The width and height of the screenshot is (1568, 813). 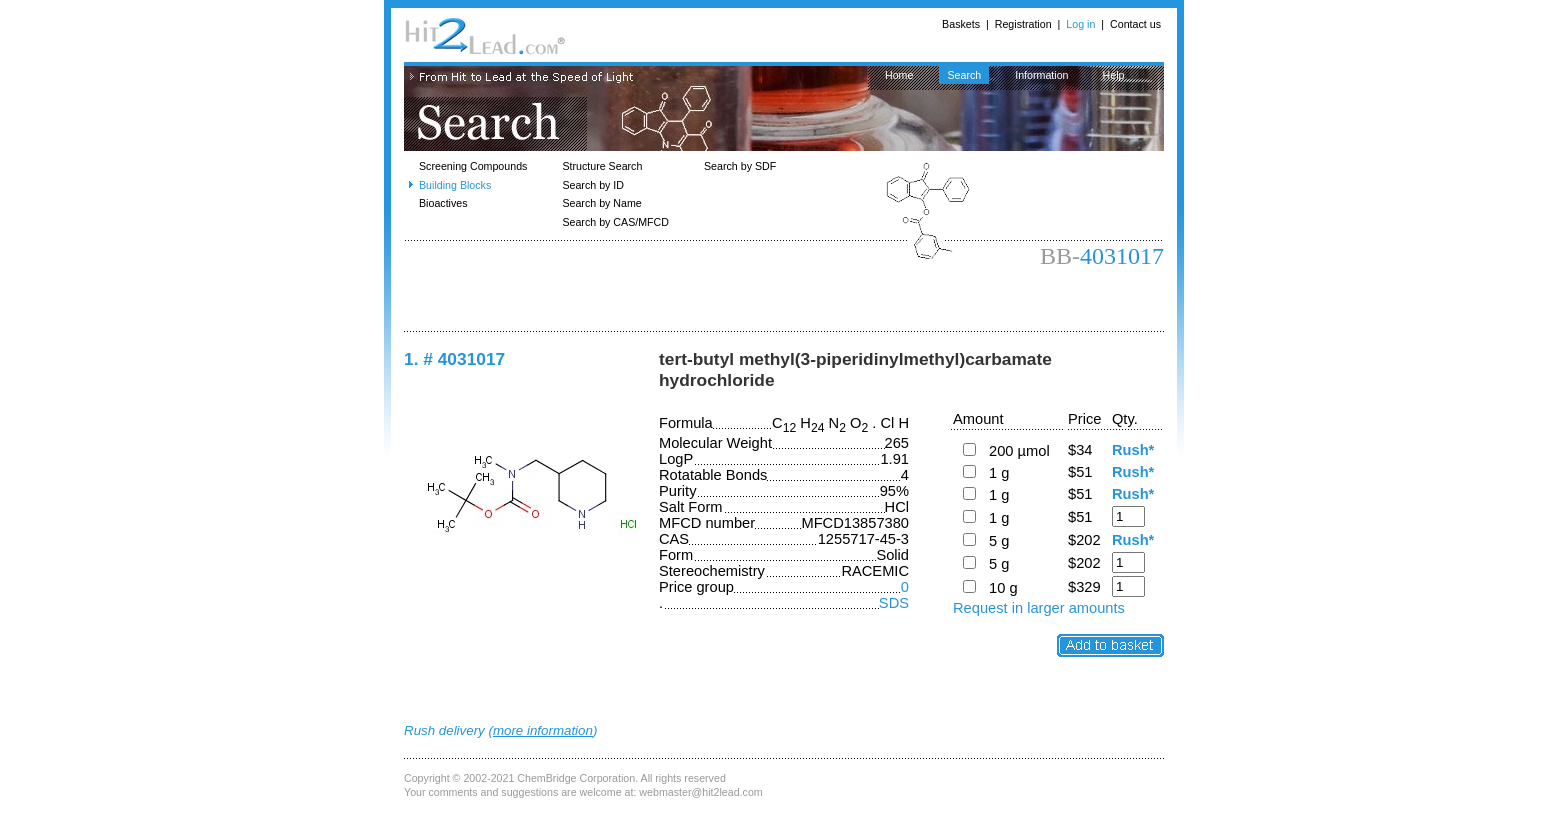 I want to click on Screening Compounds, so click(x=473, y=166).